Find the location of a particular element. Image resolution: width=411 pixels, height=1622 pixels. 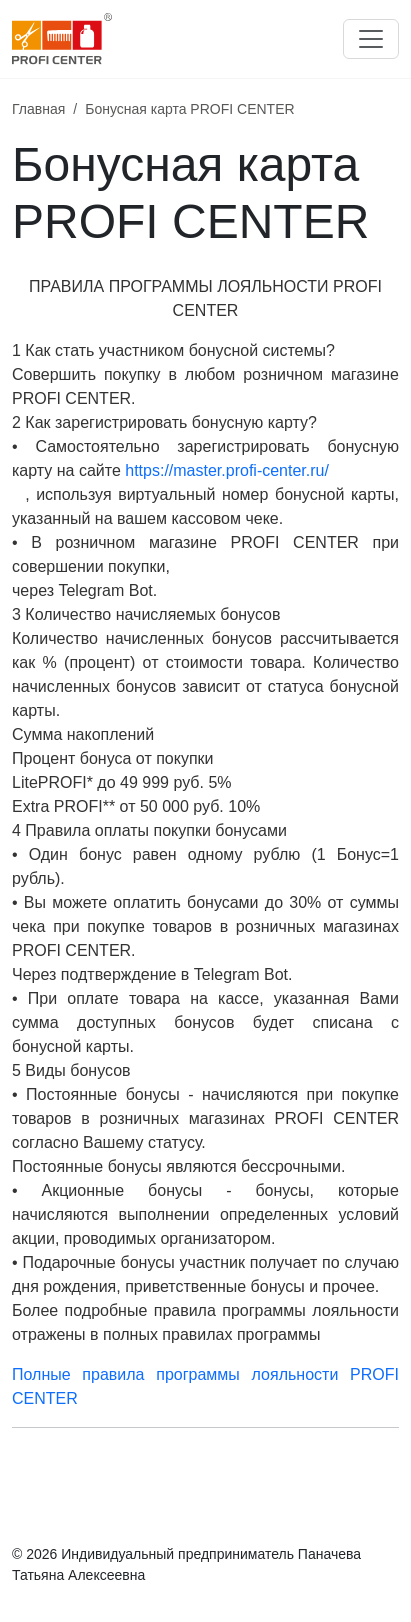

Главная is located at coordinates (38, 109).